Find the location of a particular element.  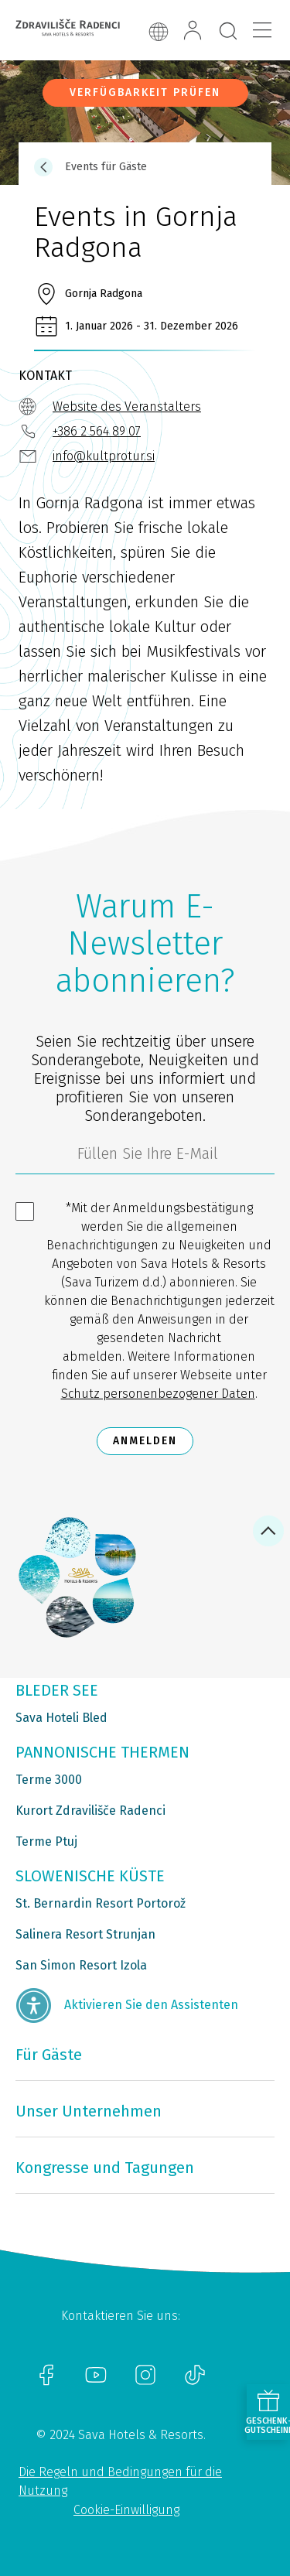

Für Gäste is located at coordinates (48, 2054).